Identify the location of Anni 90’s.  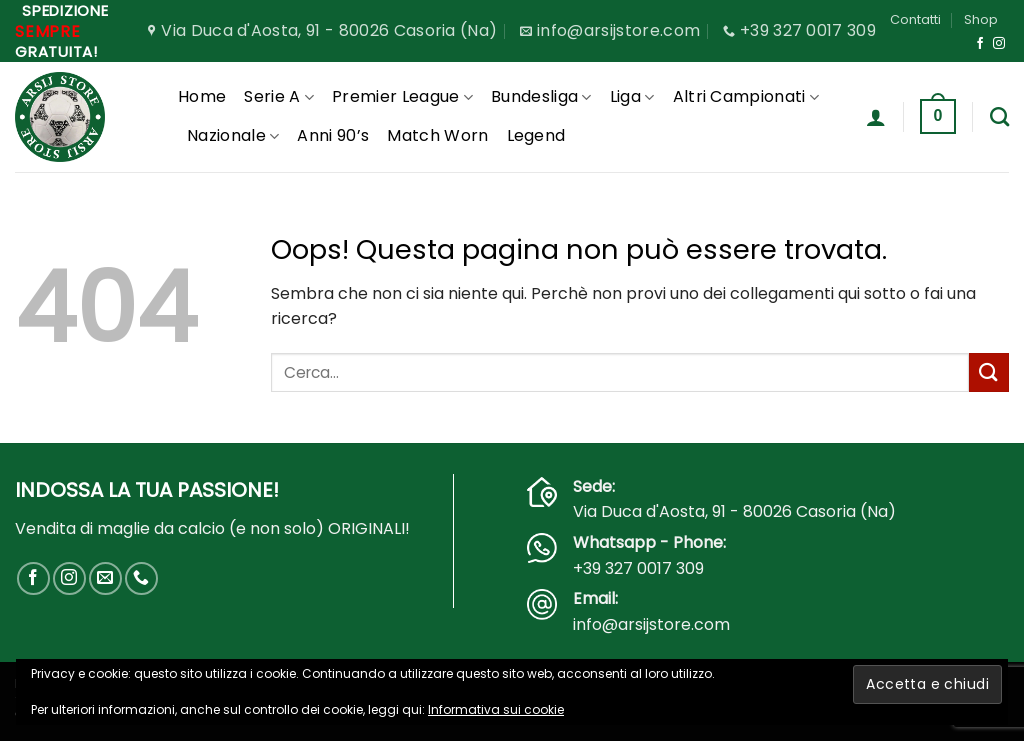
(333, 135).